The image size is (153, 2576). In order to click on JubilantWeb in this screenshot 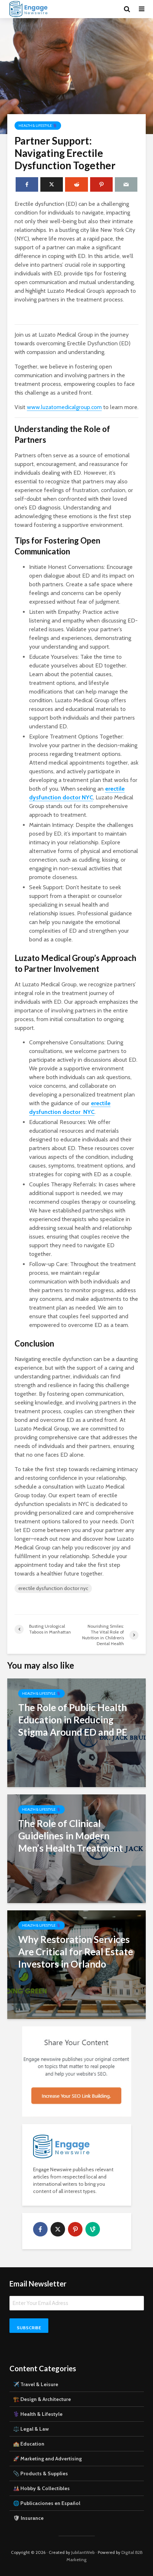, I will do `click(82, 2552)`.